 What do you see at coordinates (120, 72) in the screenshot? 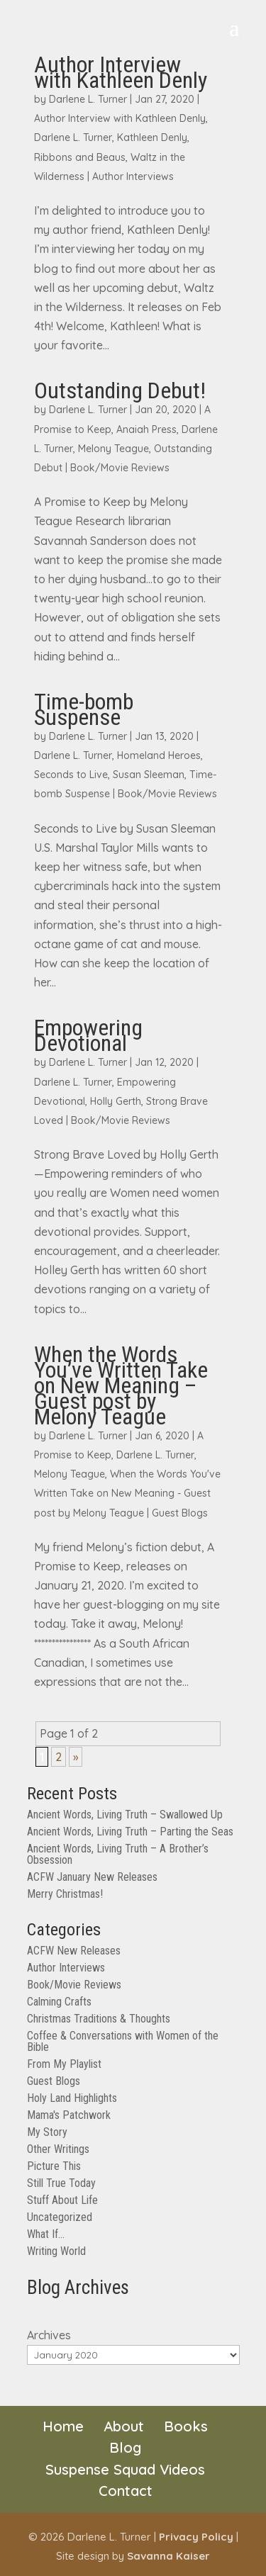
I see `Author Interview with Kathleen Denly` at bounding box center [120, 72].